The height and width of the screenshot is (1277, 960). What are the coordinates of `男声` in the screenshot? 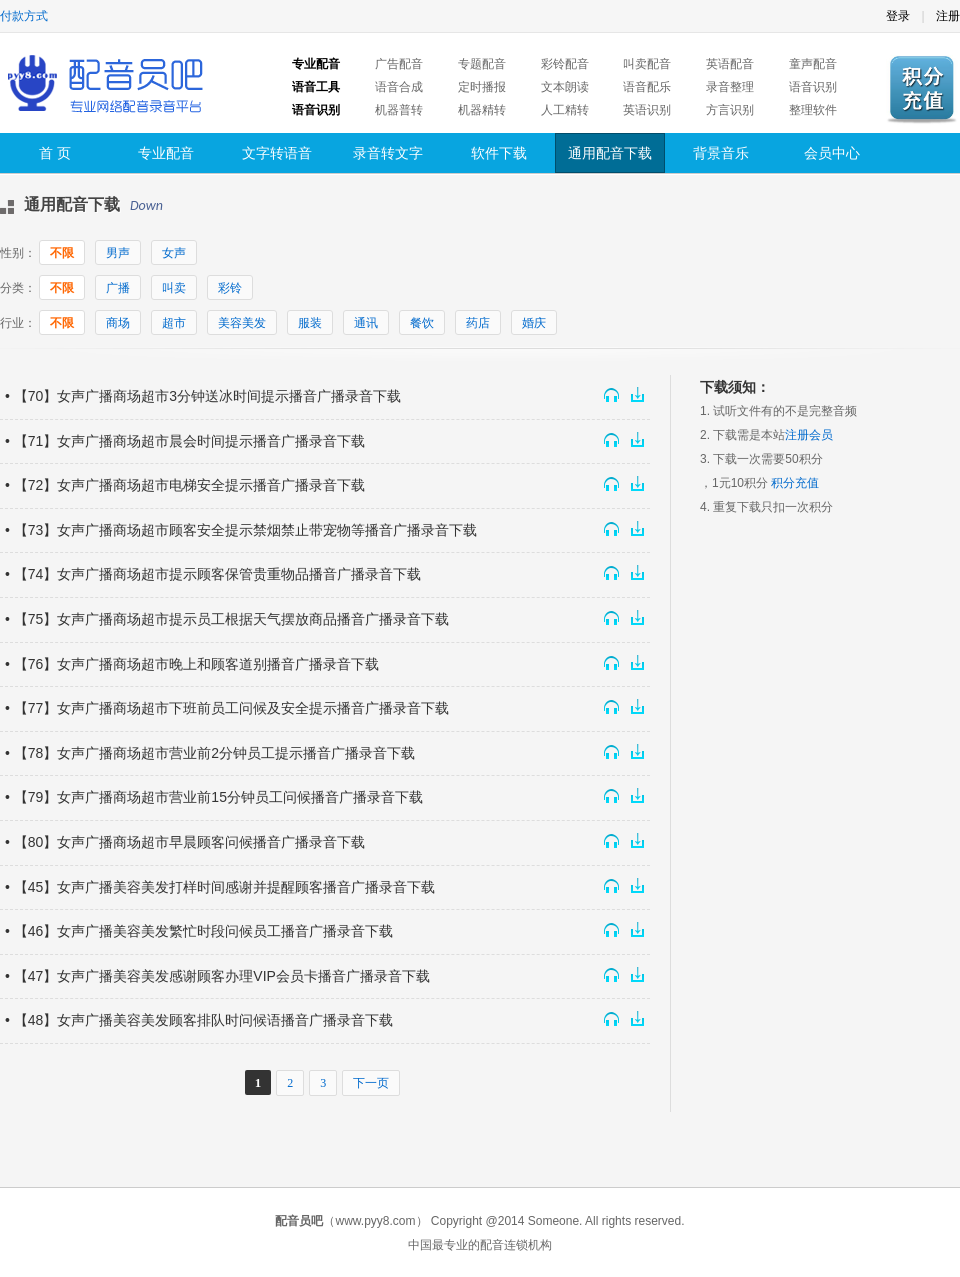 It's located at (118, 253).